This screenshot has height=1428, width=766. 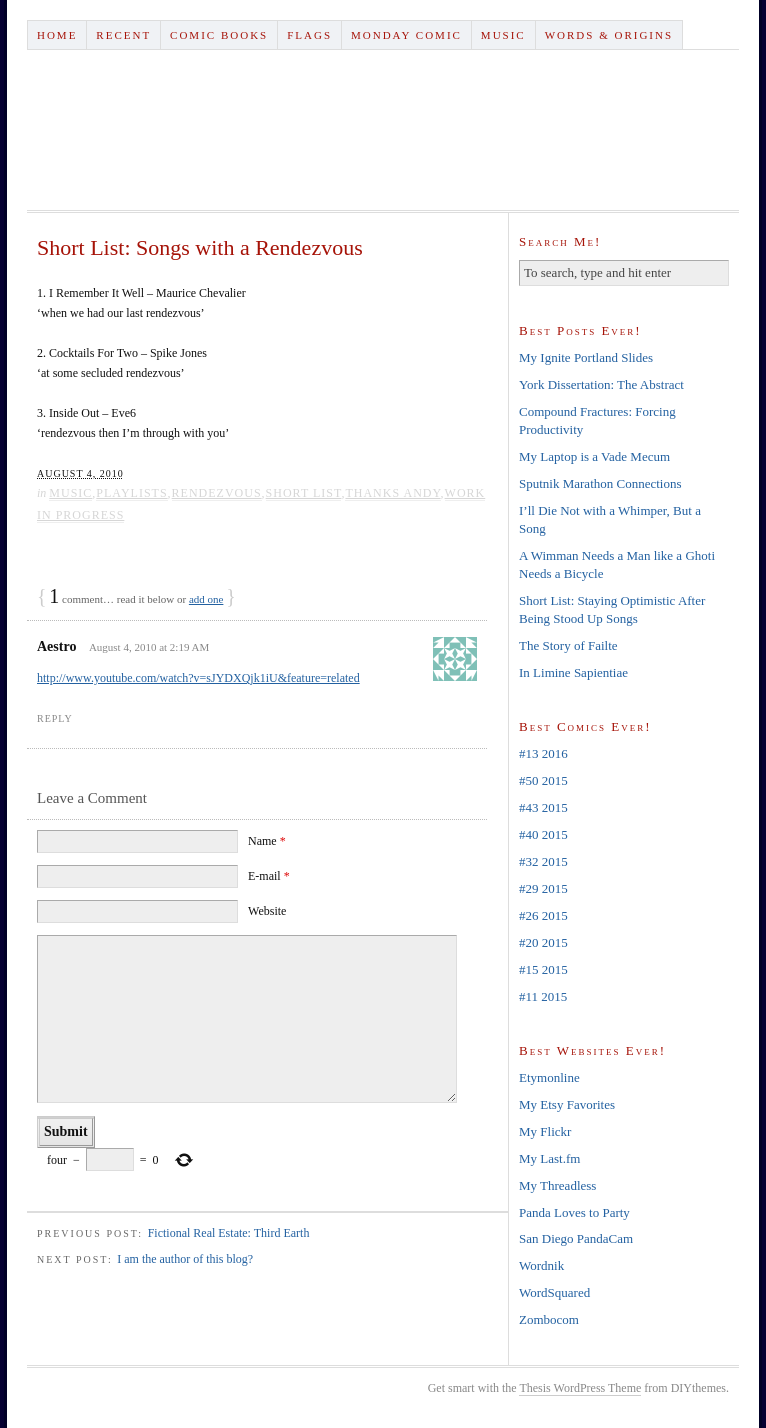 What do you see at coordinates (185, 1259) in the screenshot?
I see `I am the author of this blog?` at bounding box center [185, 1259].